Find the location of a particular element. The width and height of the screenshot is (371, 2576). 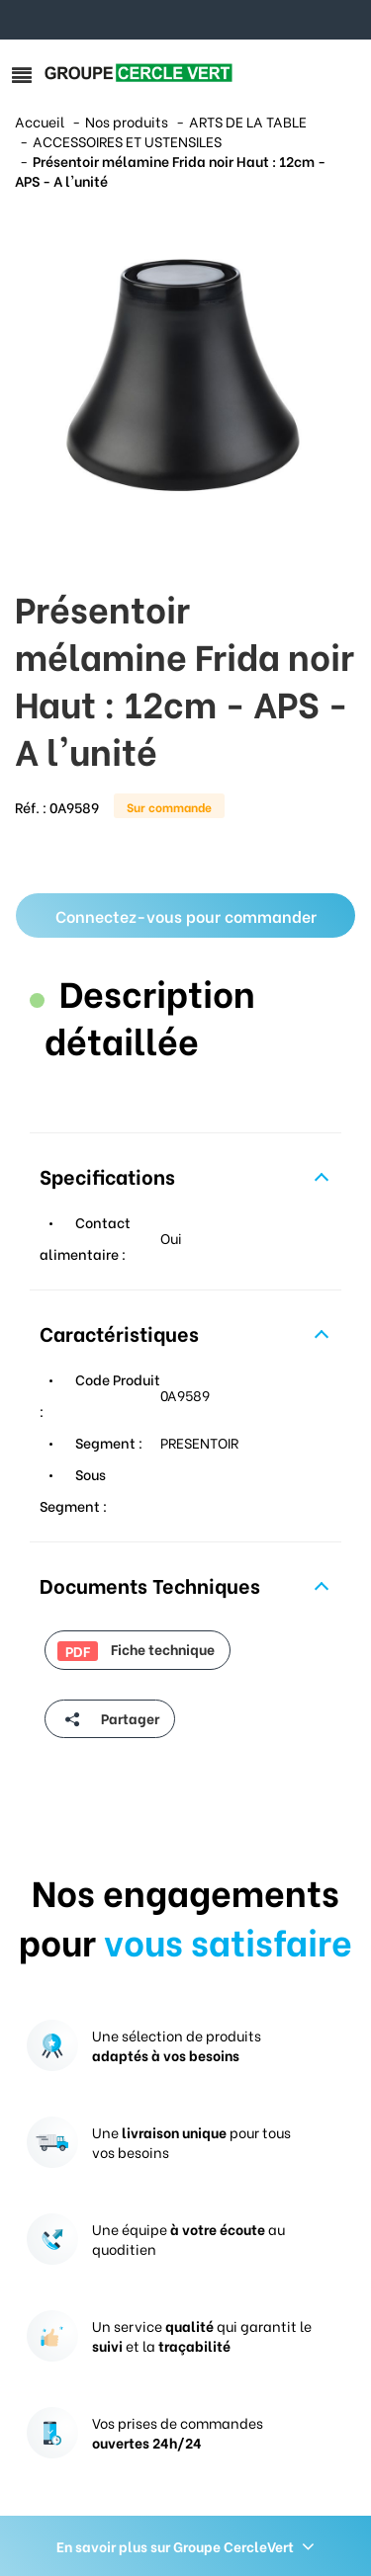

Accueil is located at coordinates (39, 121).